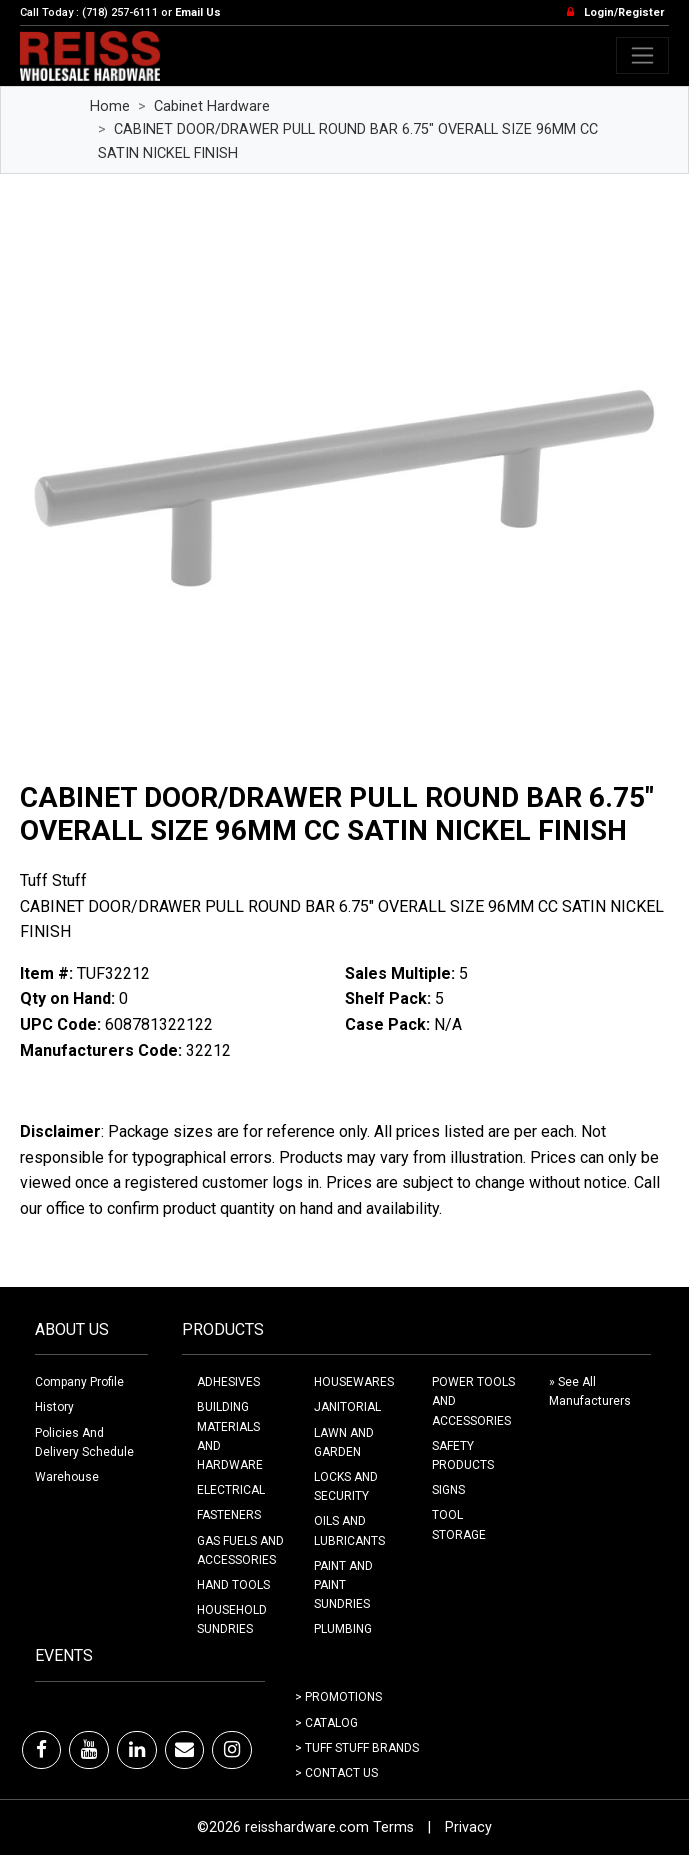 The image size is (689, 1855). I want to click on LOCKS AND SECURITY, so click(346, 1486).